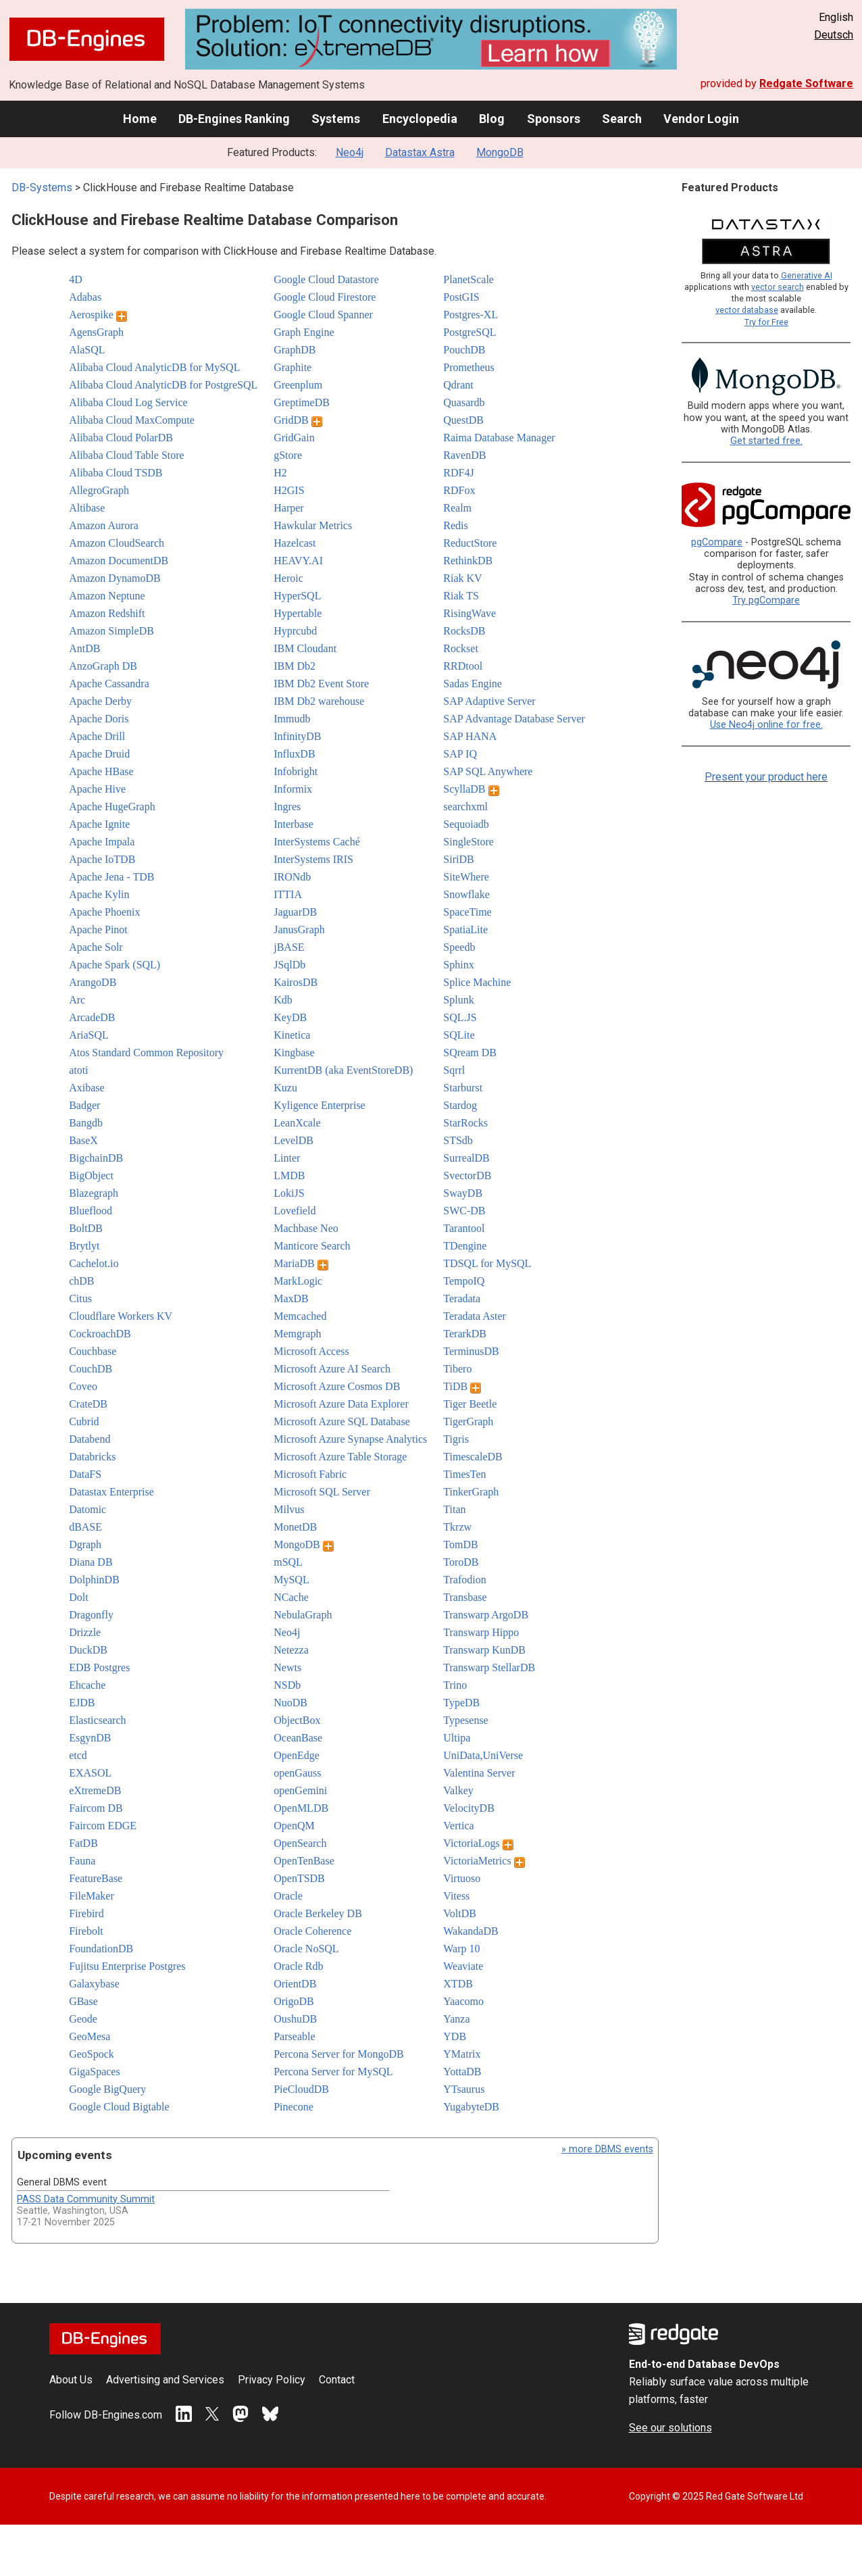 The height and width of the screenshot is (2576, 862). Describe the element at coordinates (92, 1351) in the screenshot. I see `Couchbase` at that location.